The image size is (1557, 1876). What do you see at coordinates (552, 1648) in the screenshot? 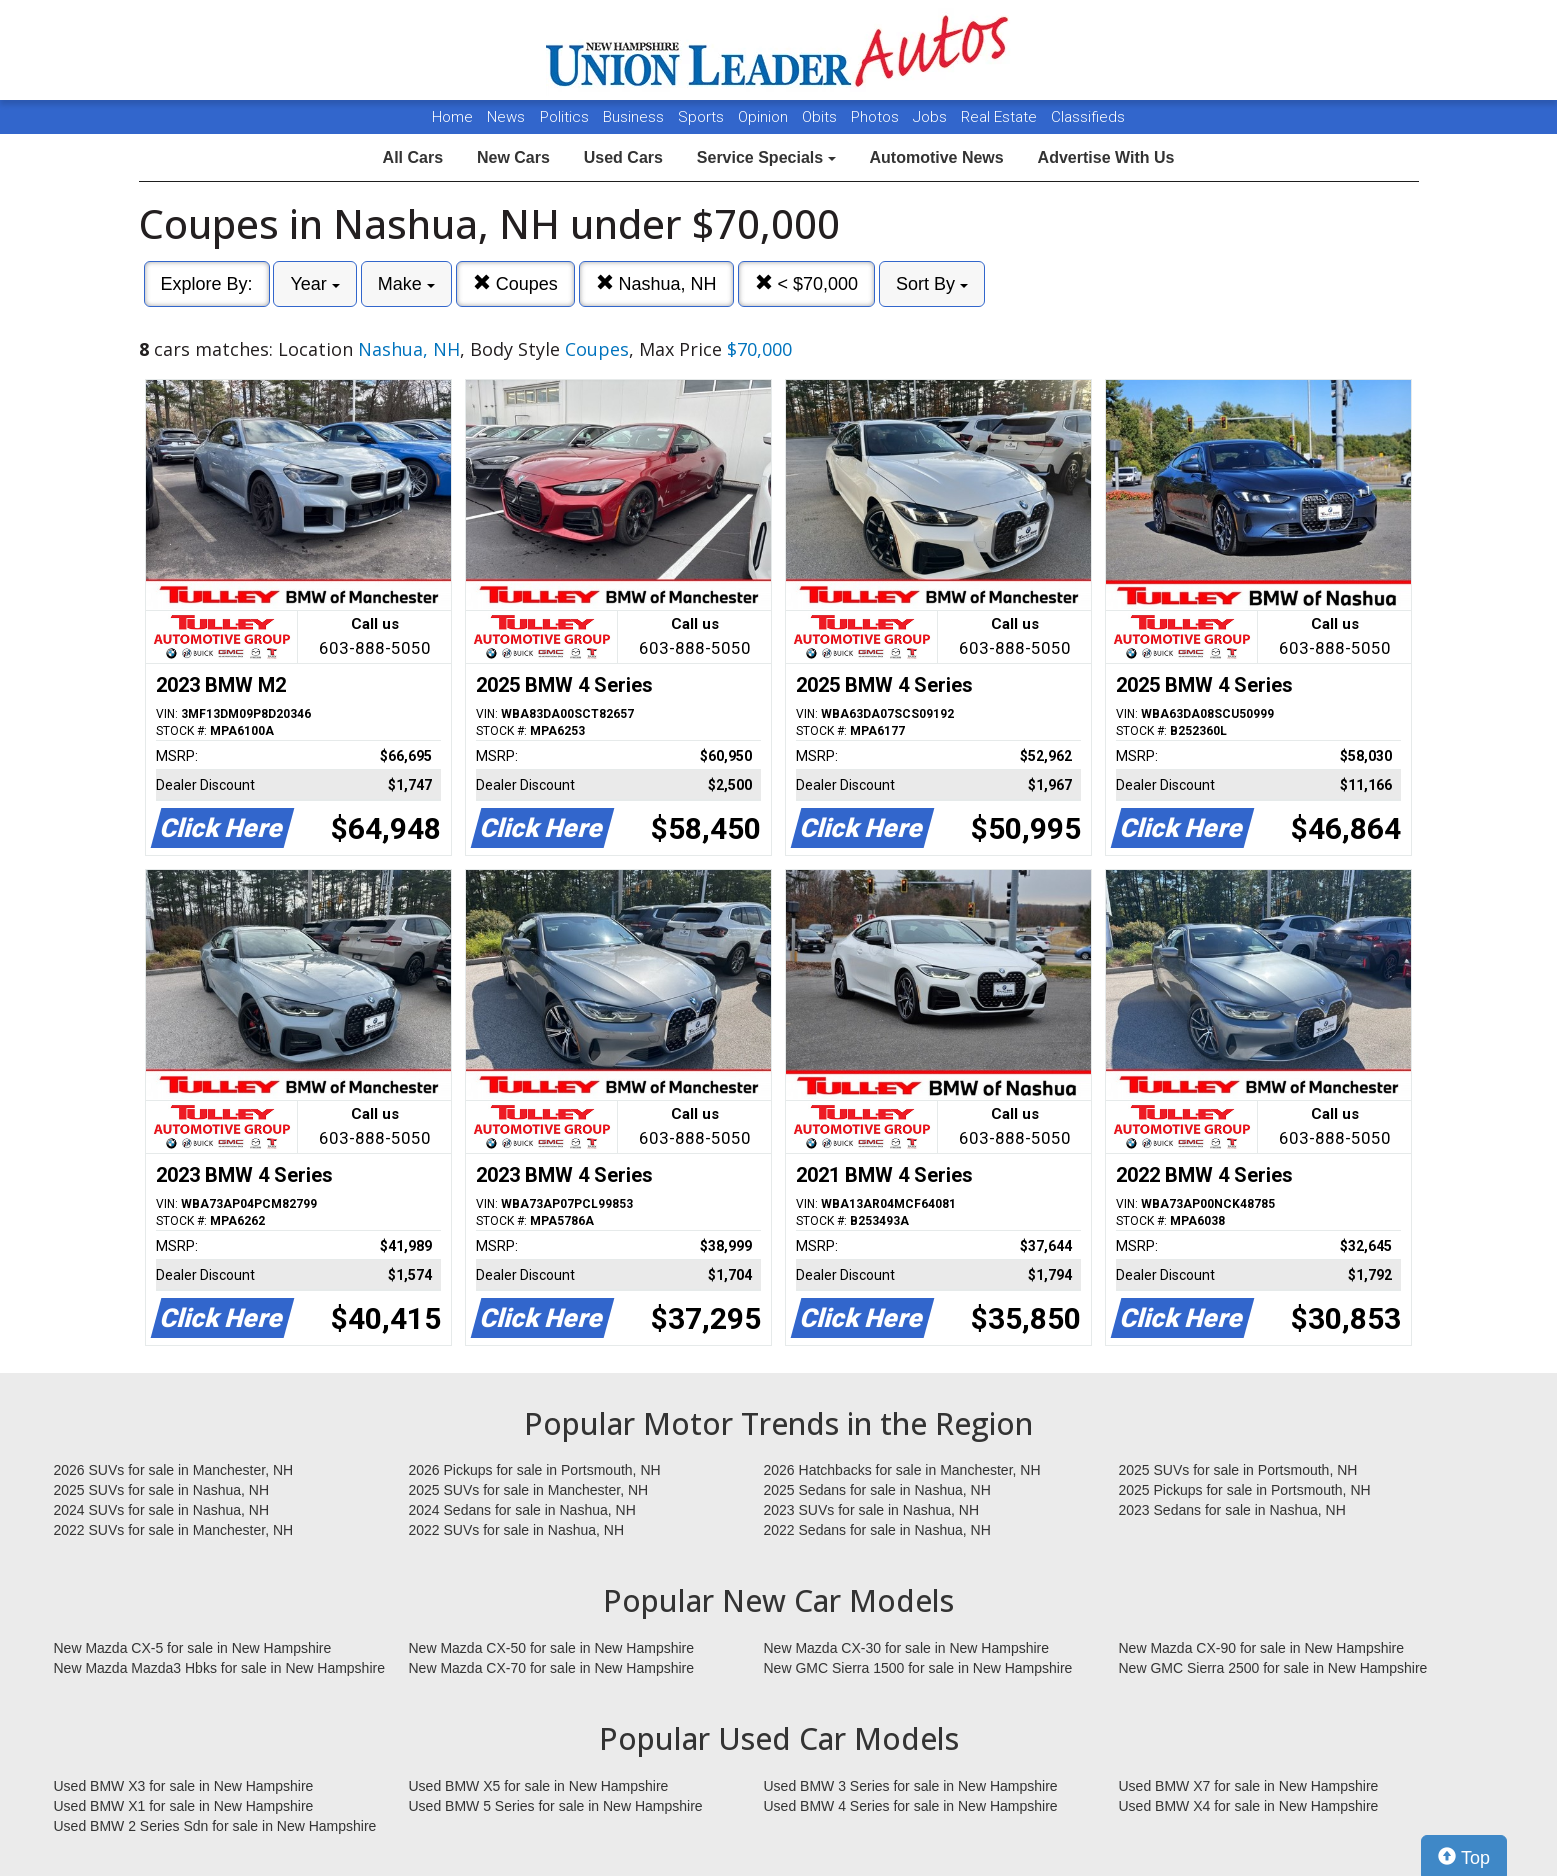
I see `New Mazda CX-50 for sale in New Hampshire` at bounding box center [552, 1648].